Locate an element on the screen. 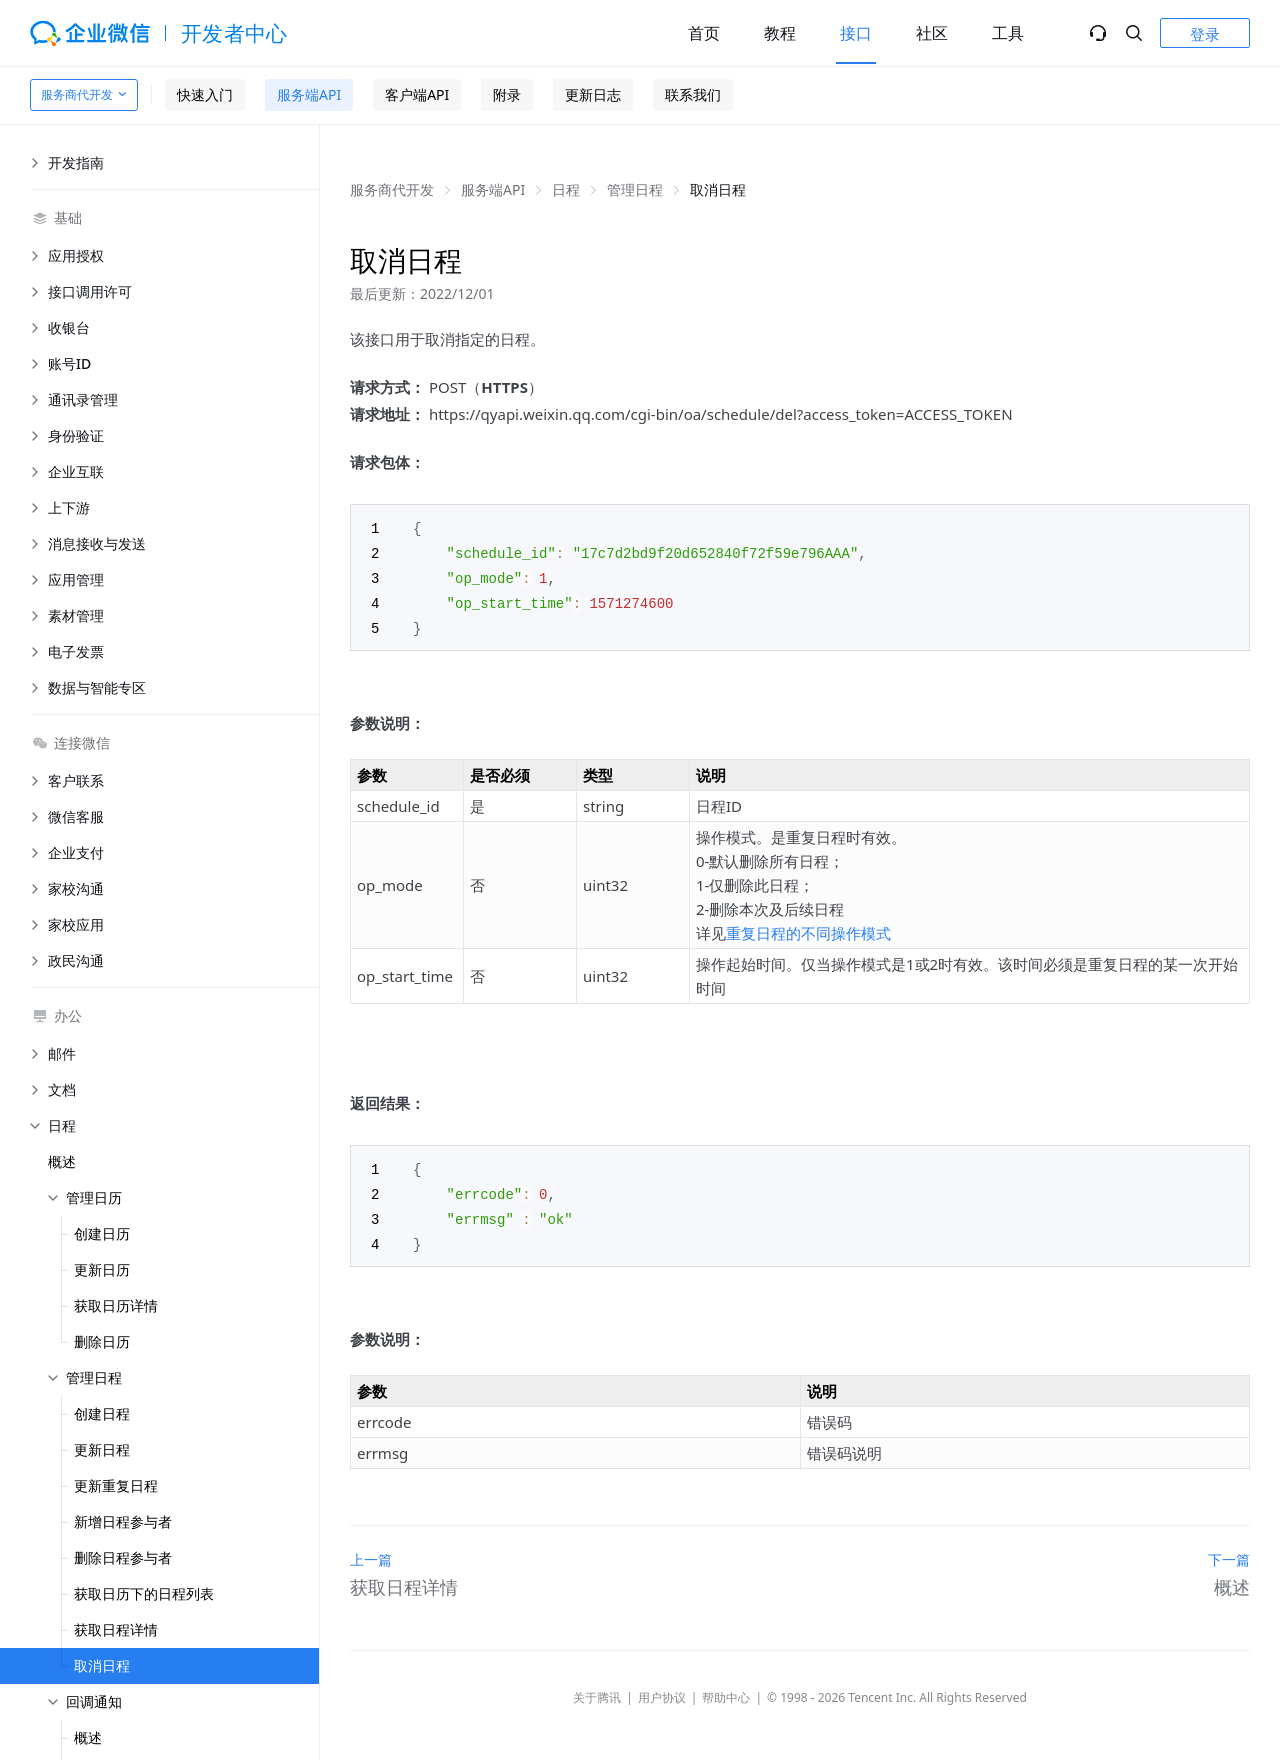 The image size is (1280, 1760). 删除日程参与者 is located at coordinates (123, 1557).